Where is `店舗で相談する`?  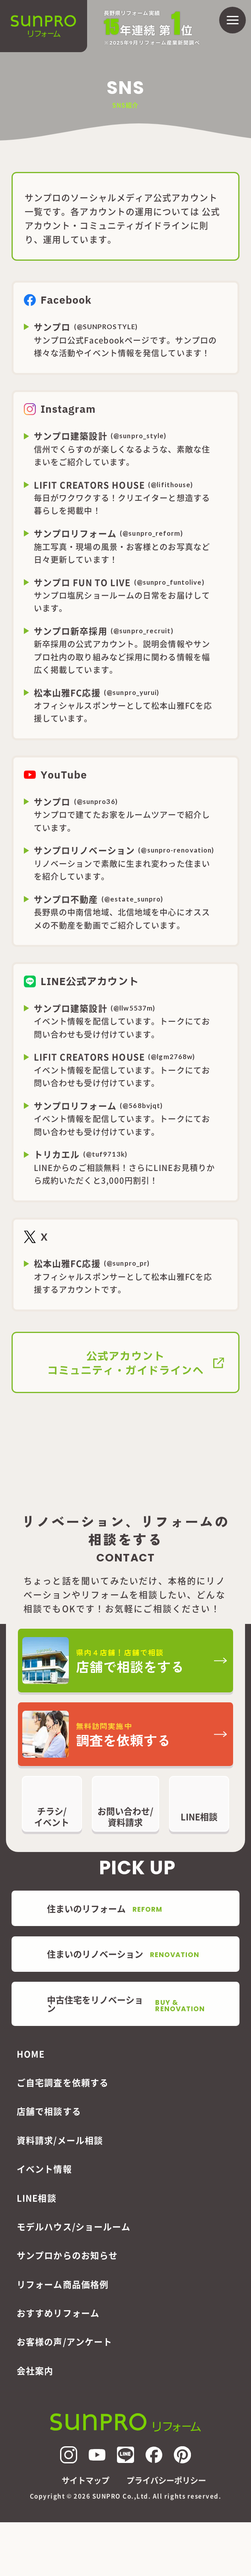 店舗で相談する is located at coordinates (49, 2111).